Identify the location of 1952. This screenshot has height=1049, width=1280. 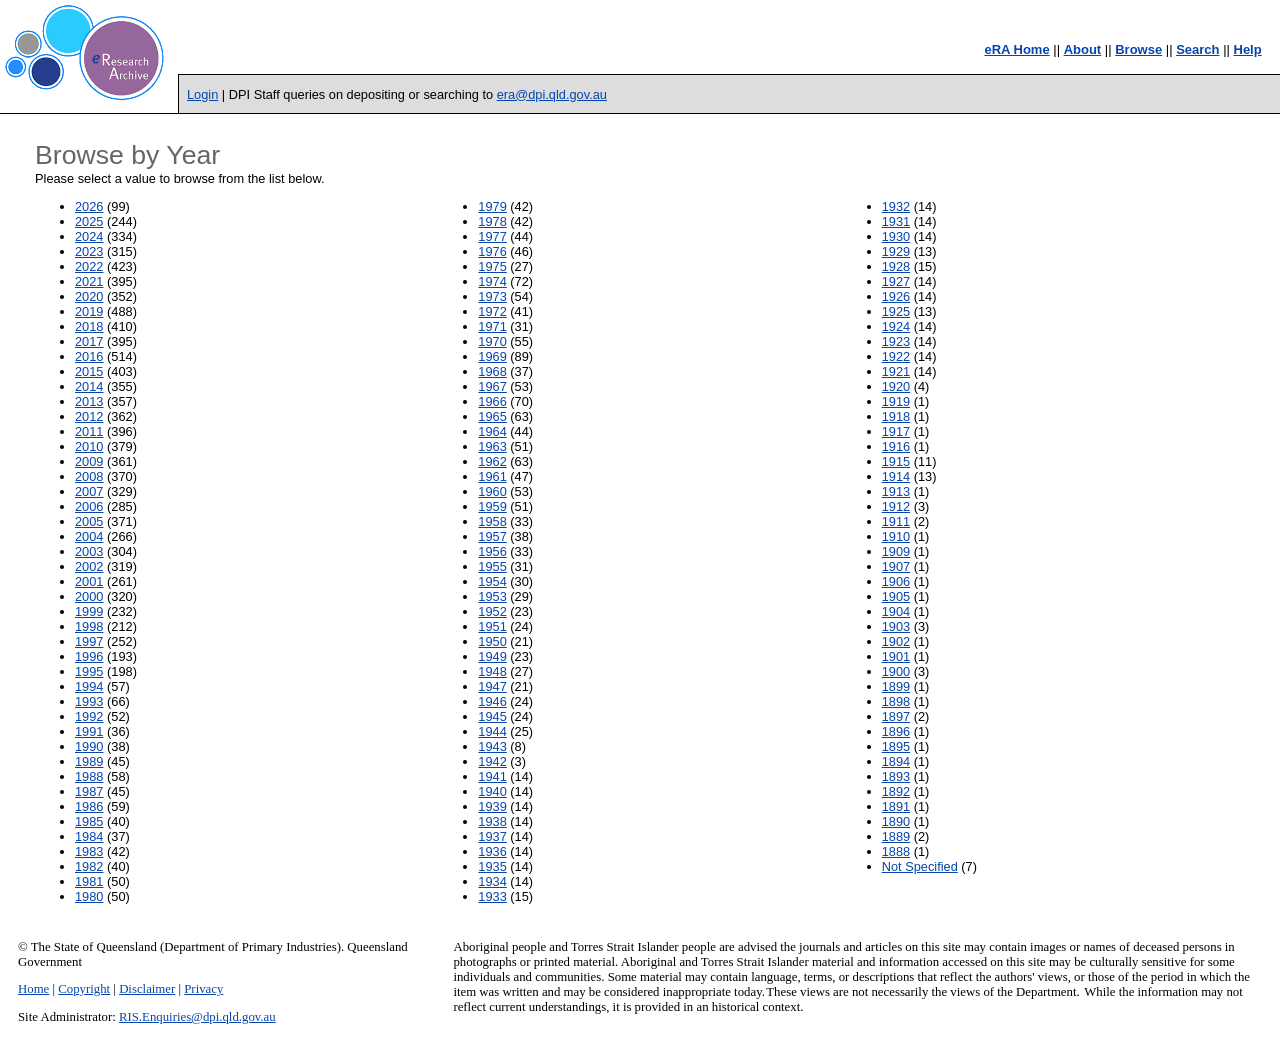
(492, 611).